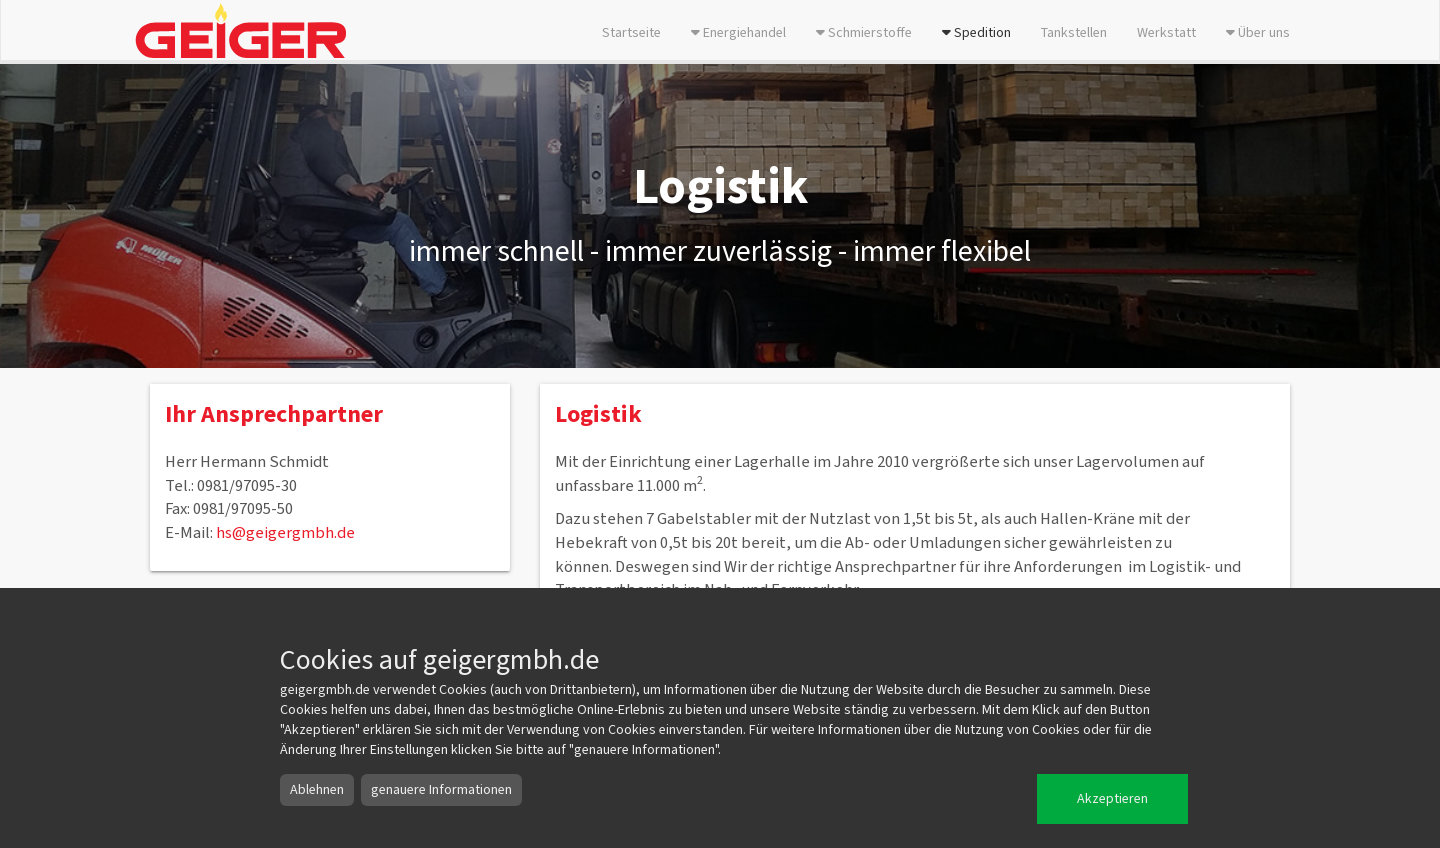 This screenshot has width=1440, height=848. What do you see at coordinates (1074, 33) in the screenshot?
I see `Tankstellen` at bounding box center [1074, 33].